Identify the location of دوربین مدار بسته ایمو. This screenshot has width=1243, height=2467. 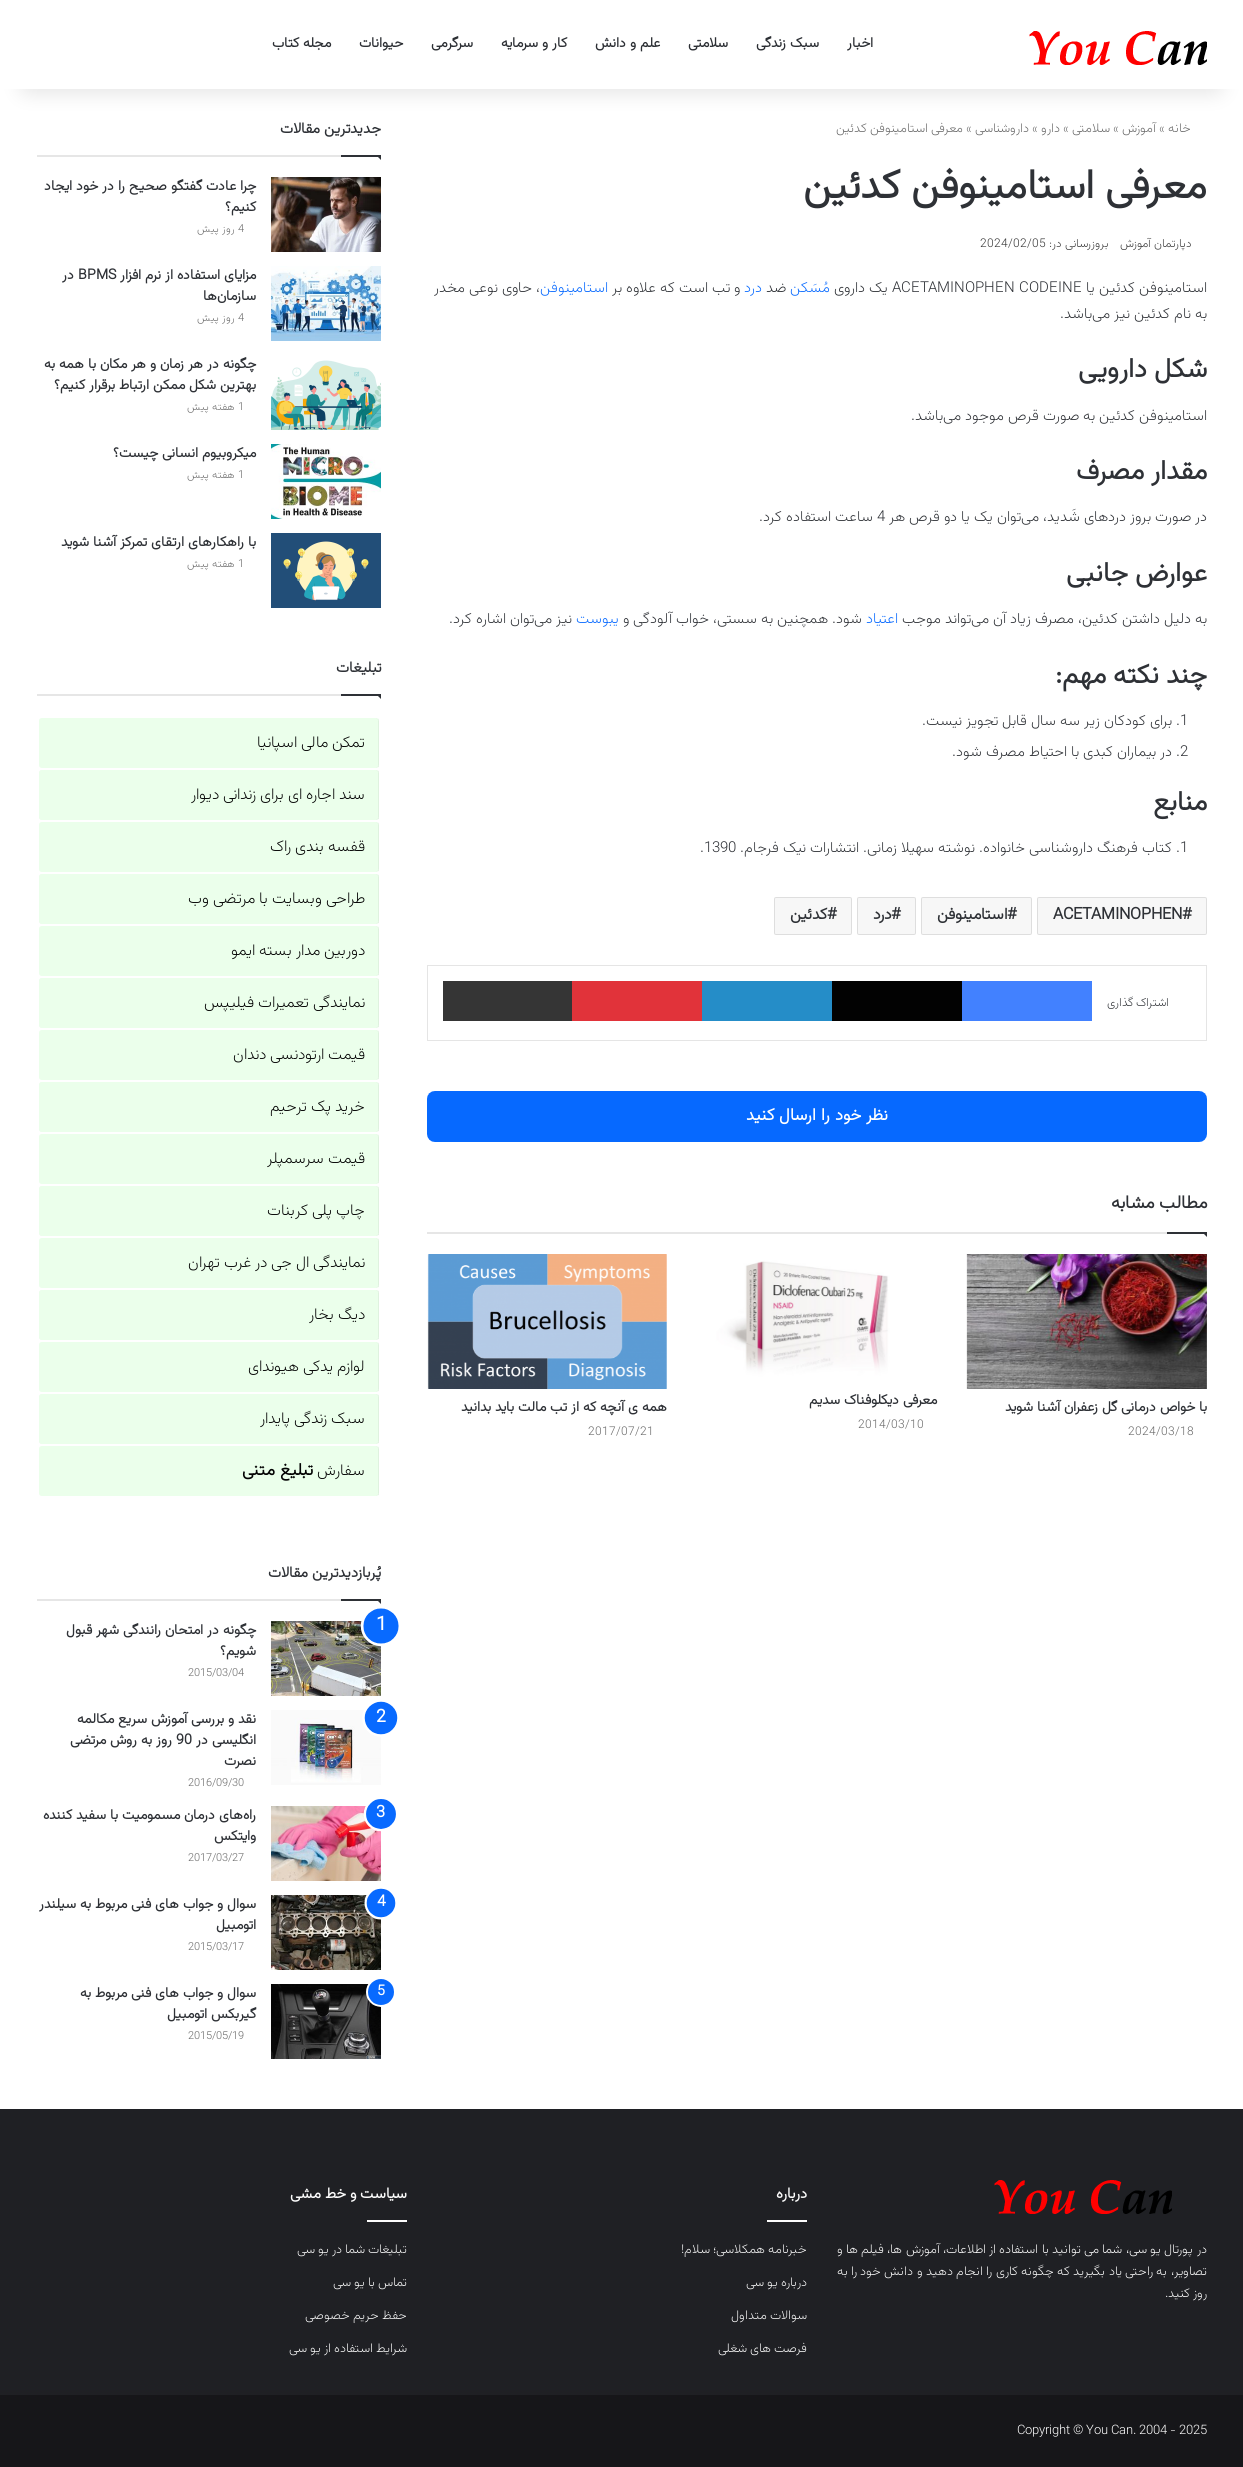
(298, 951).